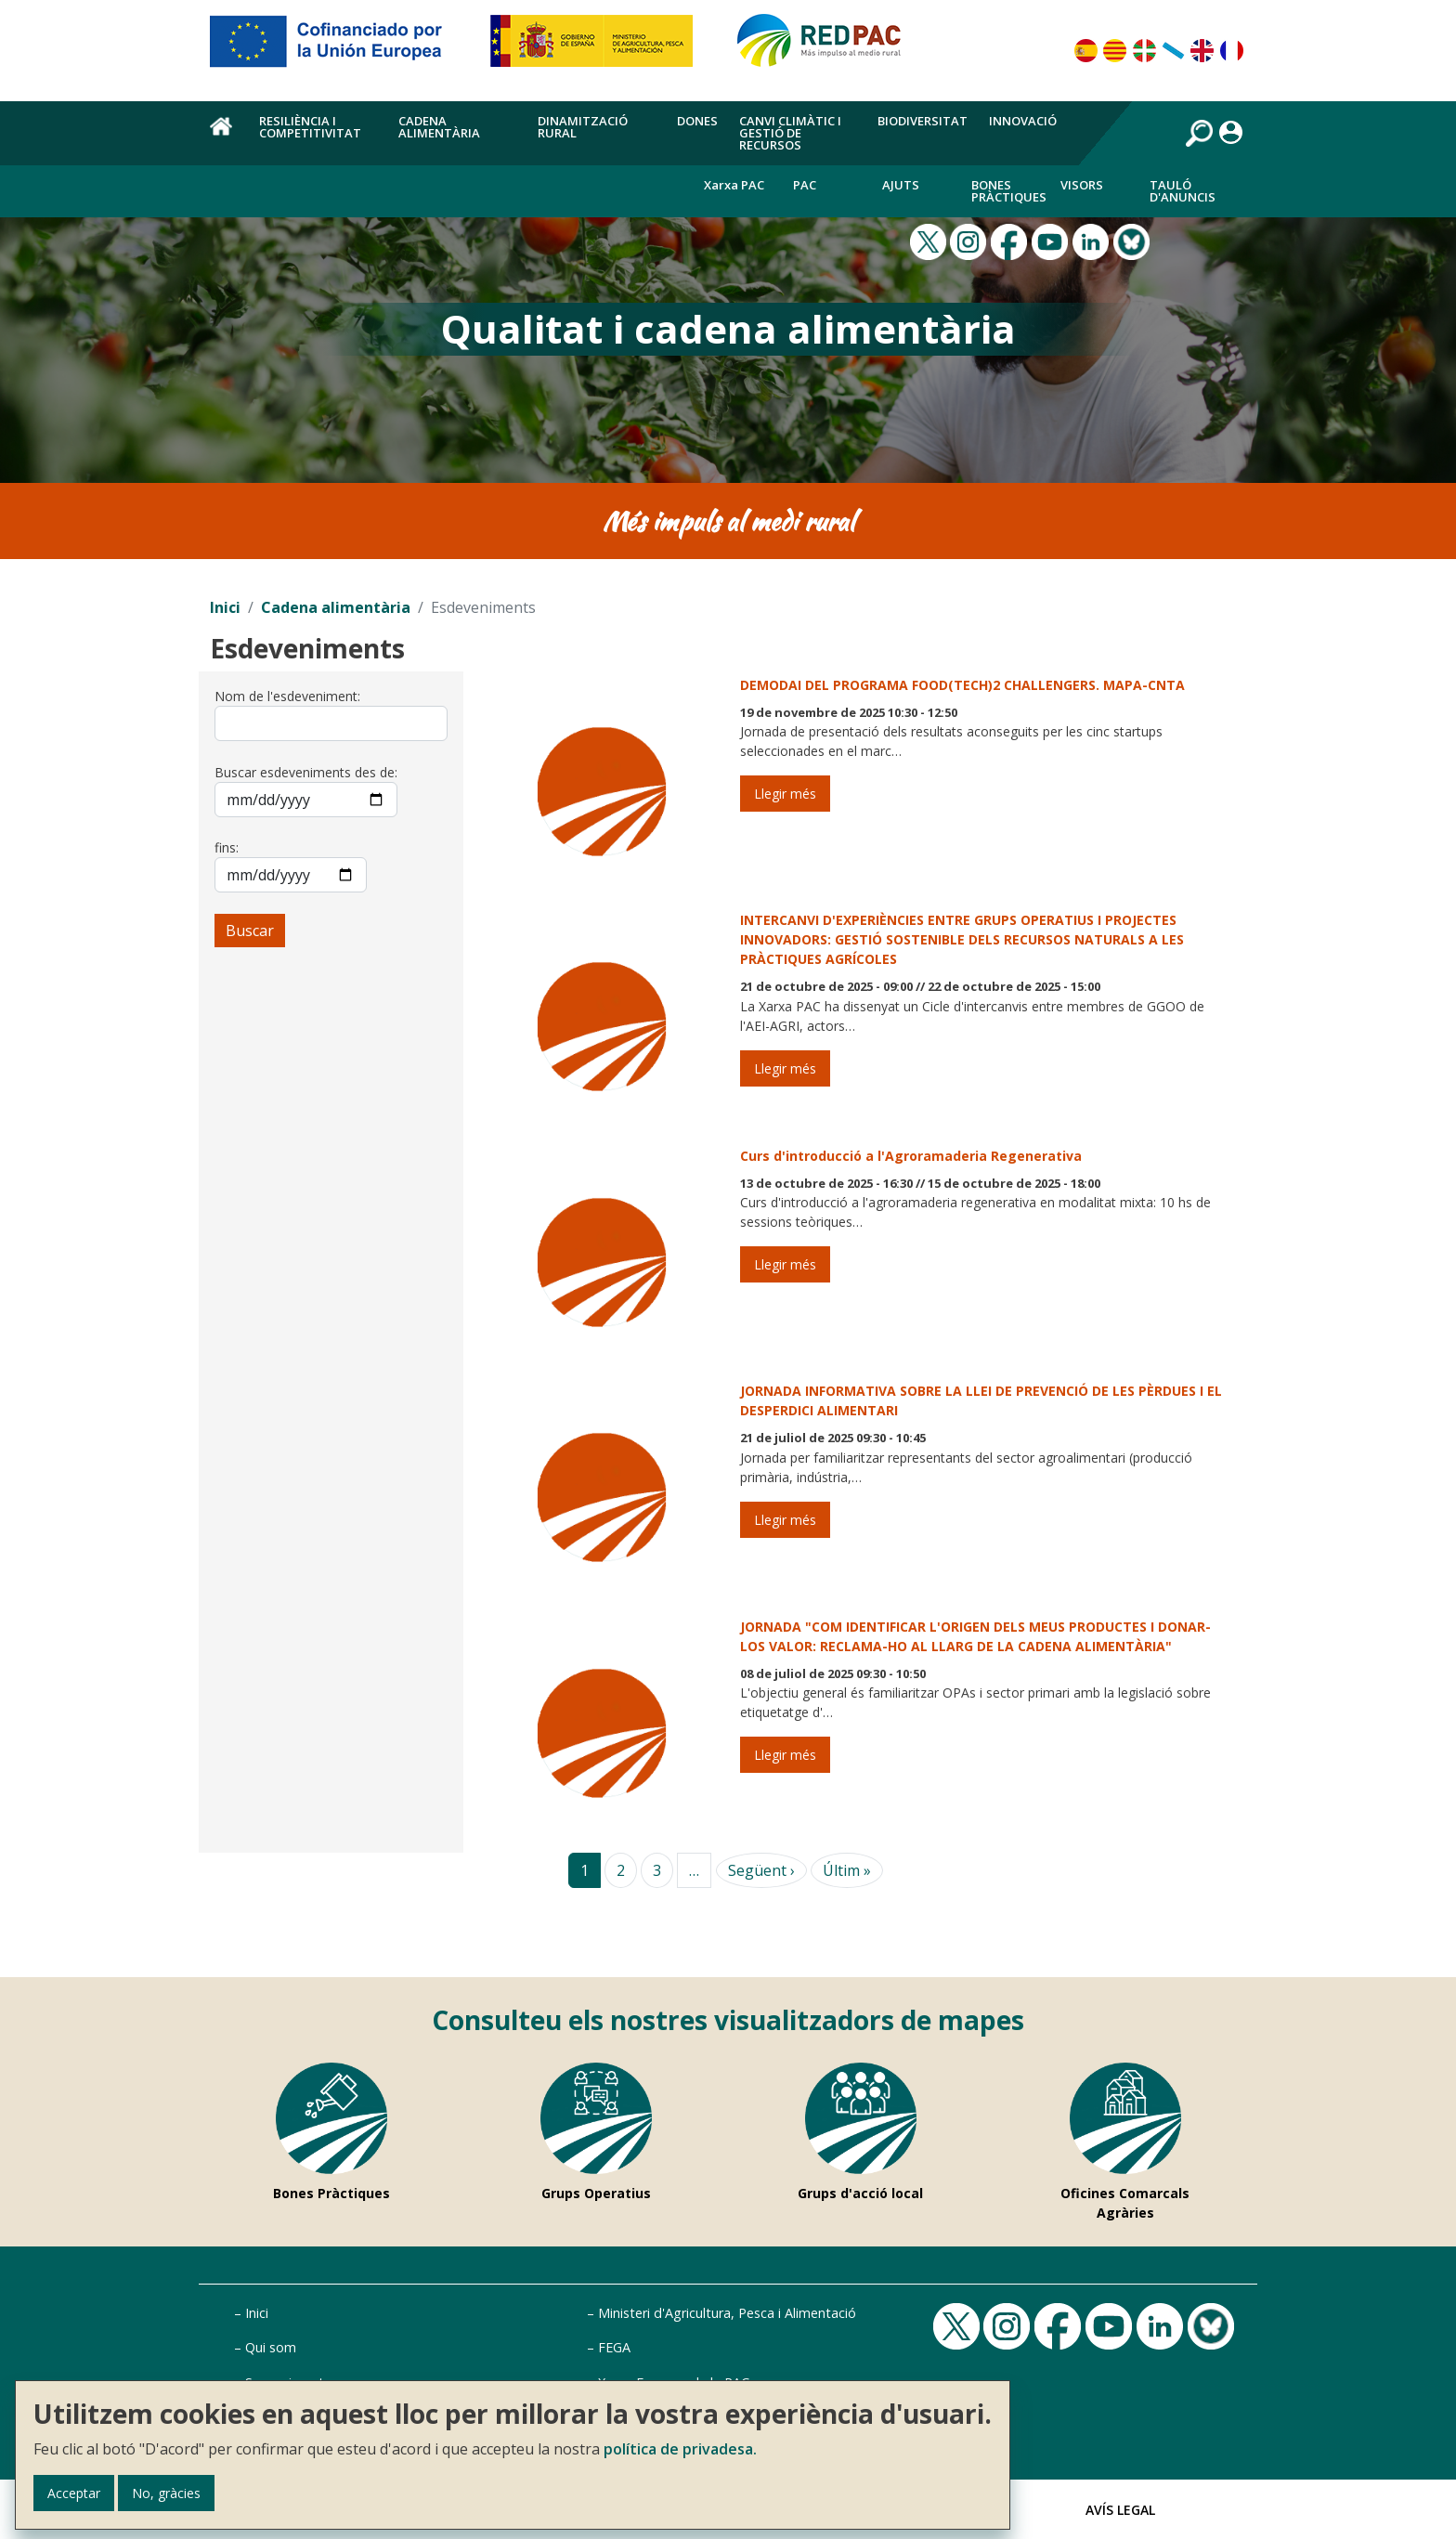 This screenshot has width=1456, height=2539. What do you see at coordinates (1081, 184) in the screenshot?
I see `Visors [menuitem]` at bounding box center [1081, 184].